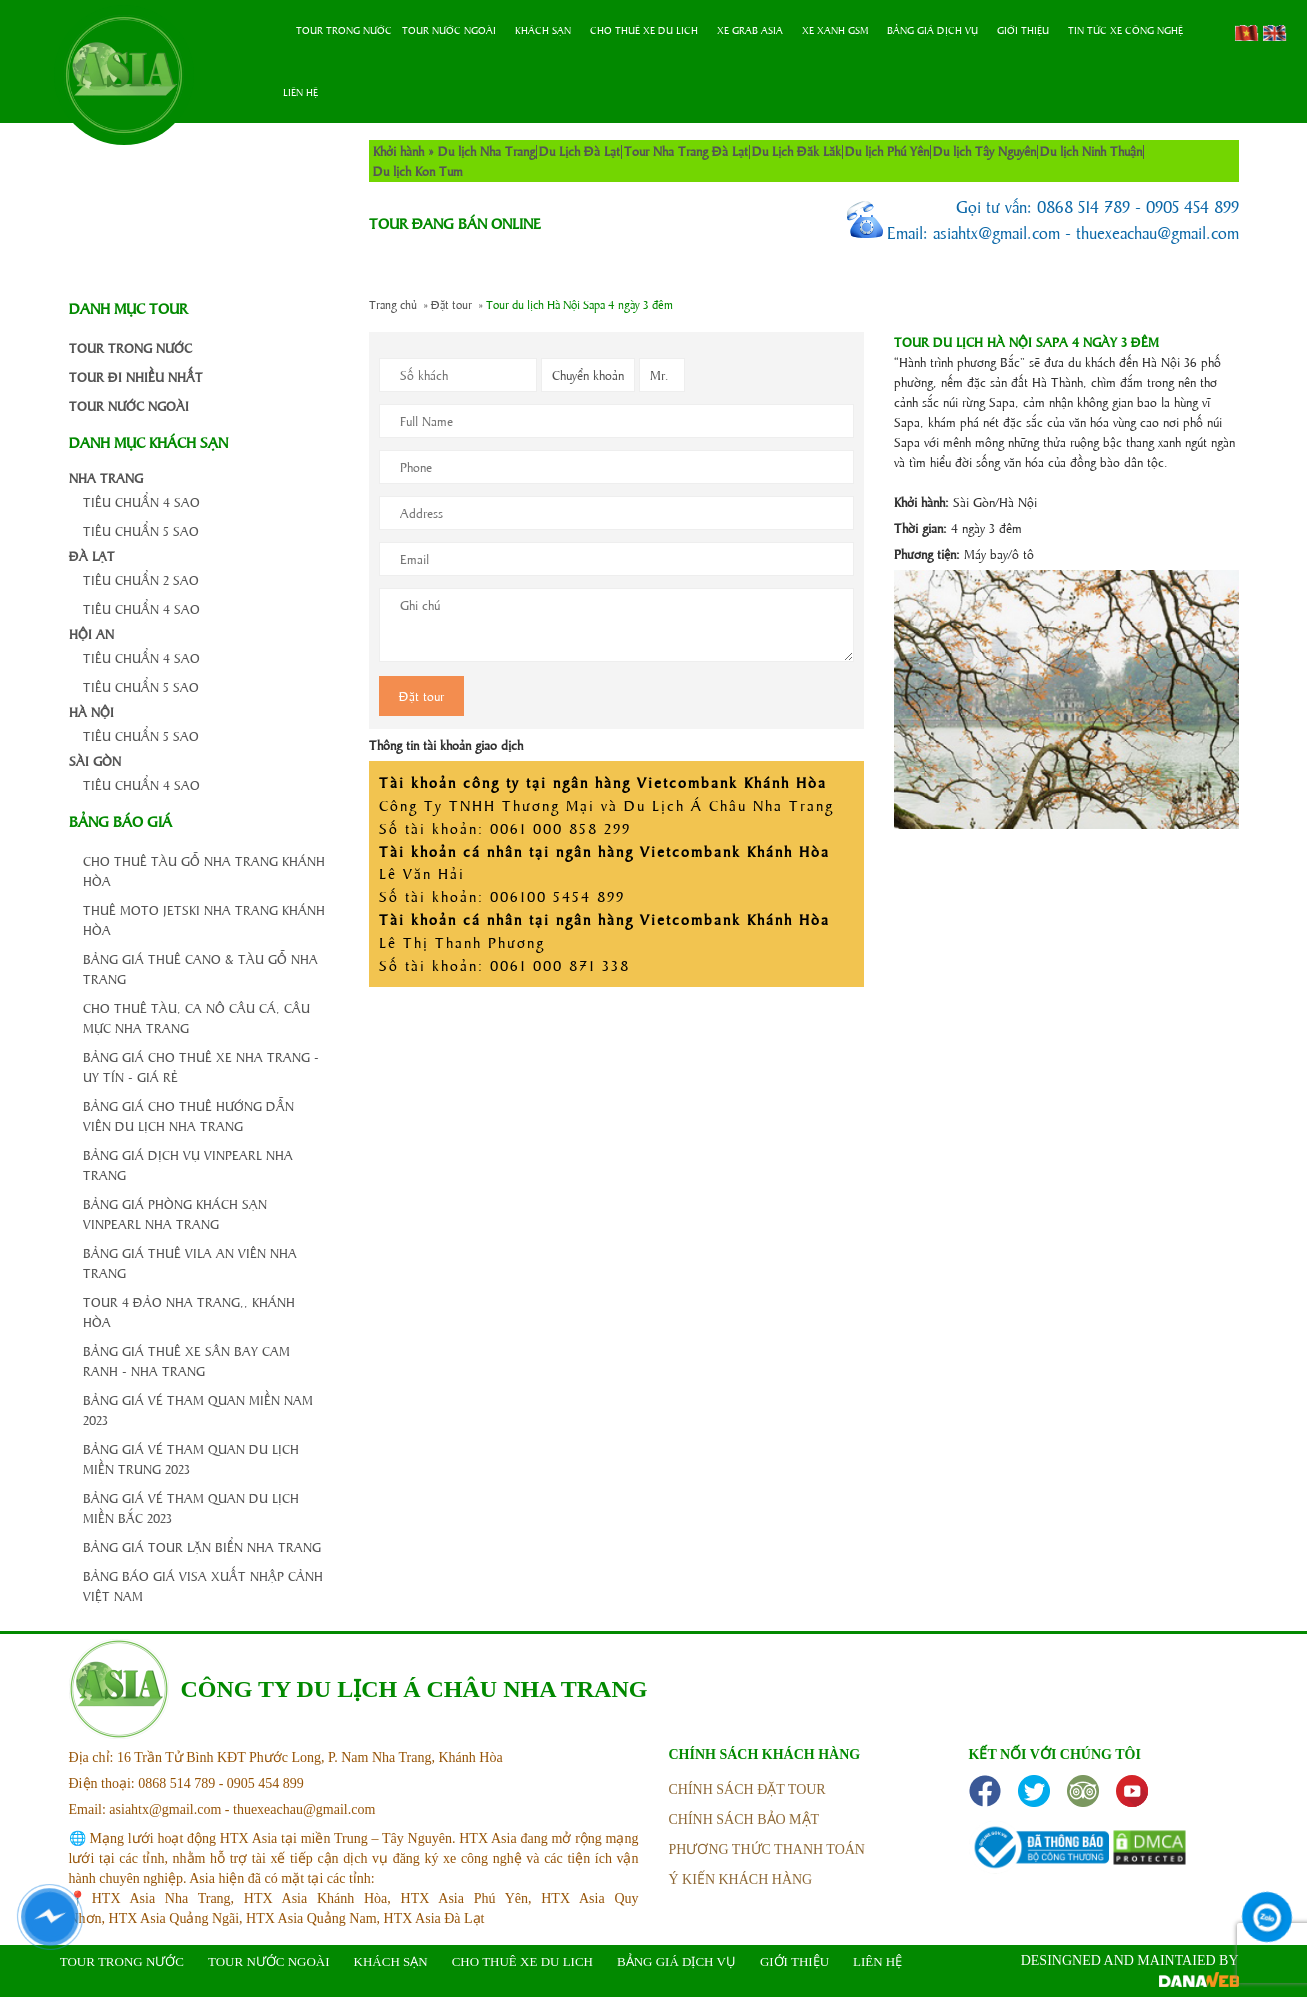 This screenshot has height=1997, width=1307. I want to click on Nha Trang, so click(106, 477).